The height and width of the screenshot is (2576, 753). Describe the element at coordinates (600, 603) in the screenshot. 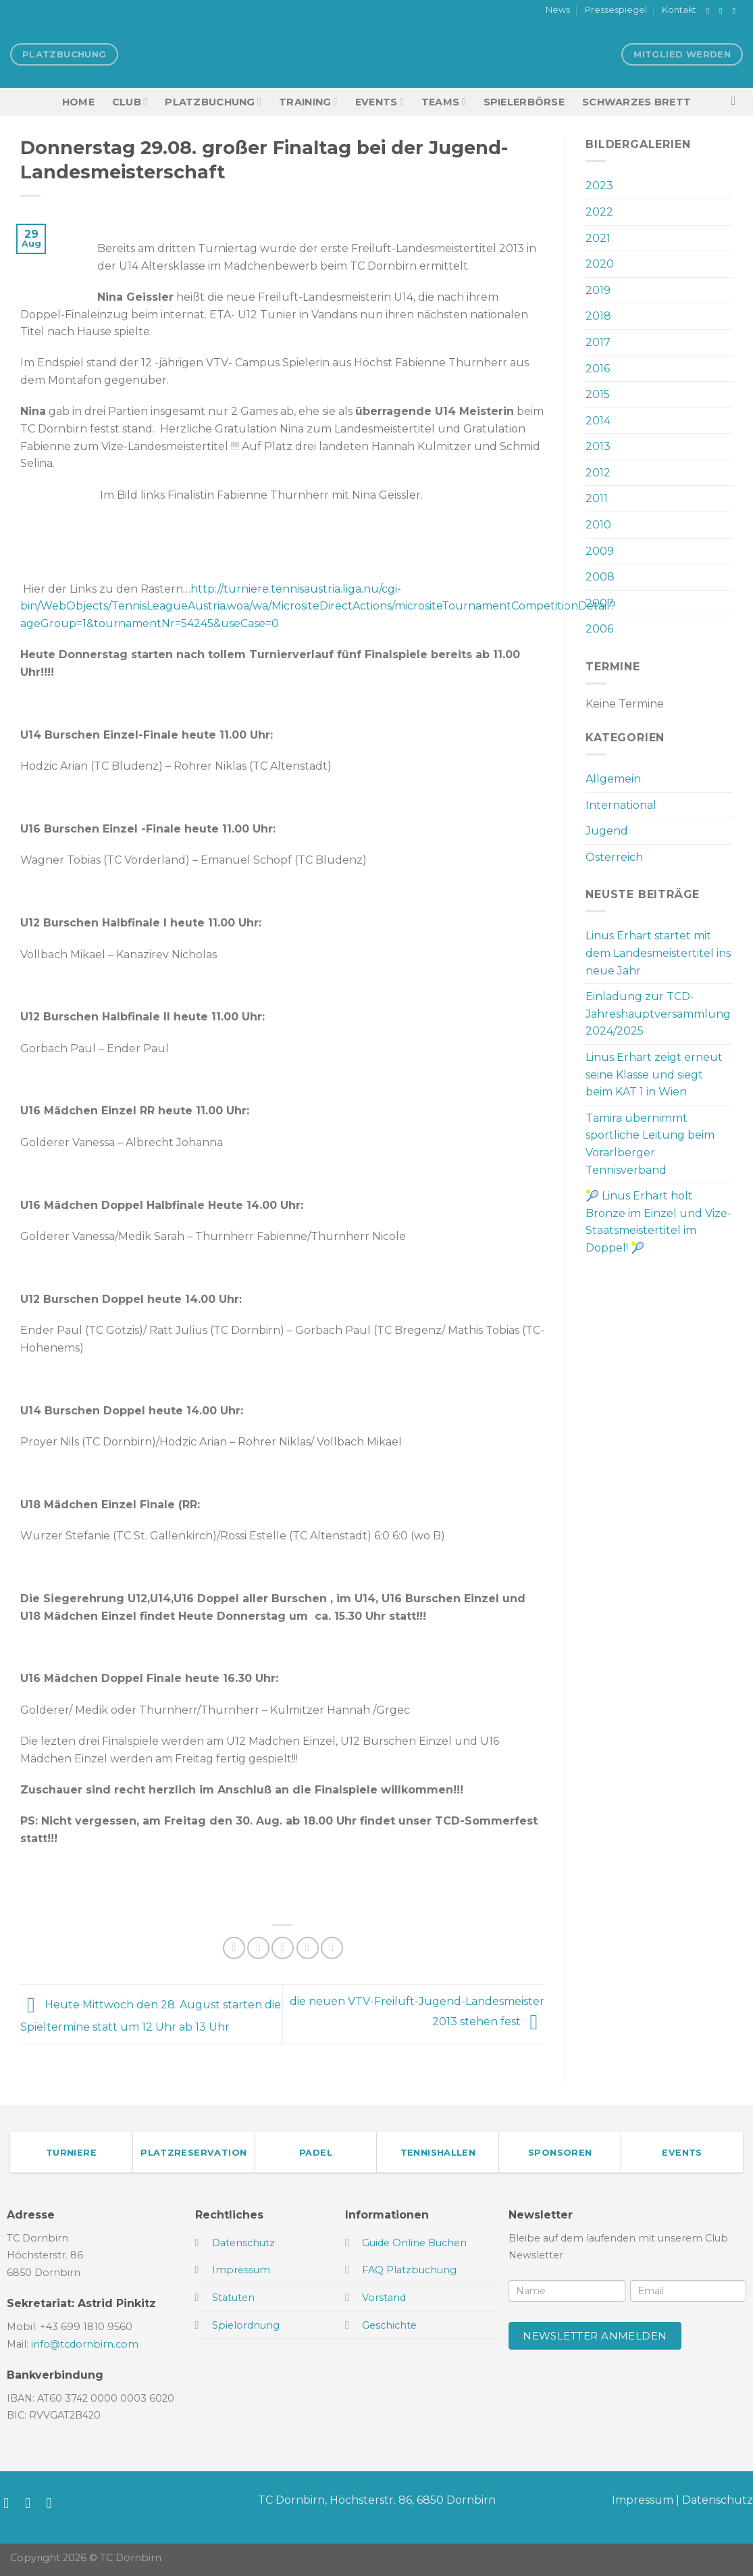

I see `2007` at that location.